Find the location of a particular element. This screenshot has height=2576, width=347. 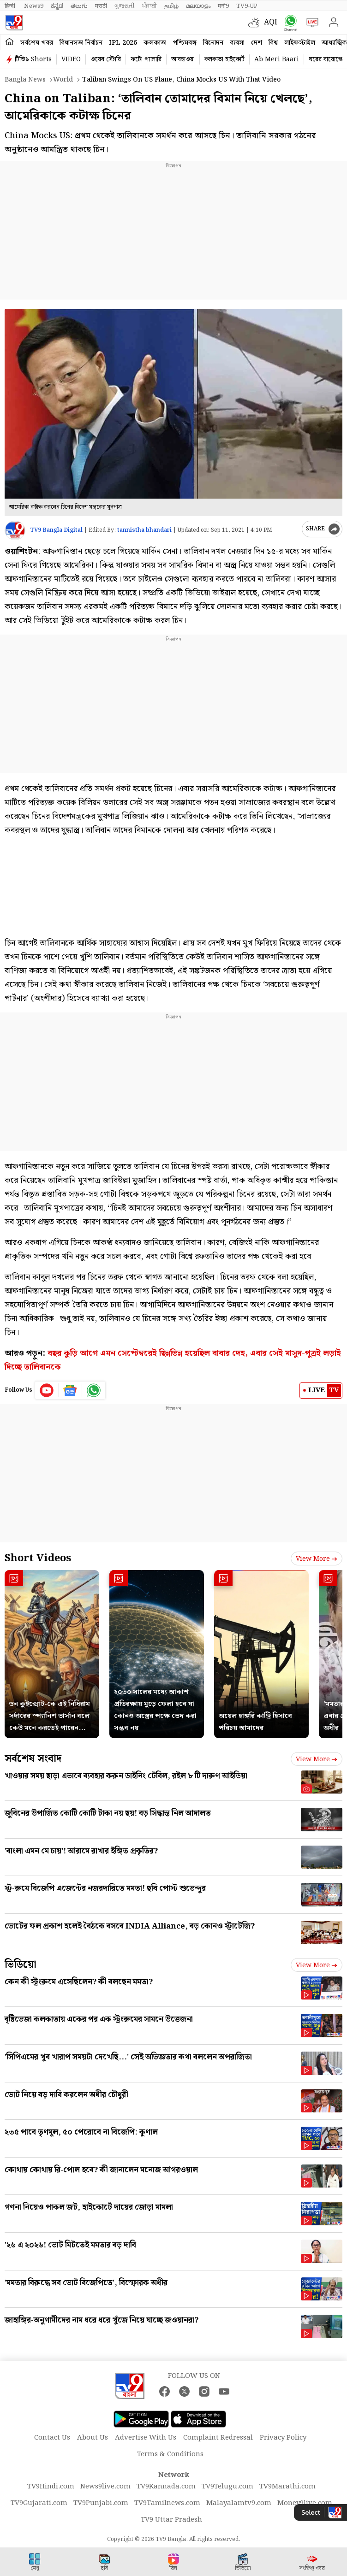

VIDEO is located at coordinates (71, 59).